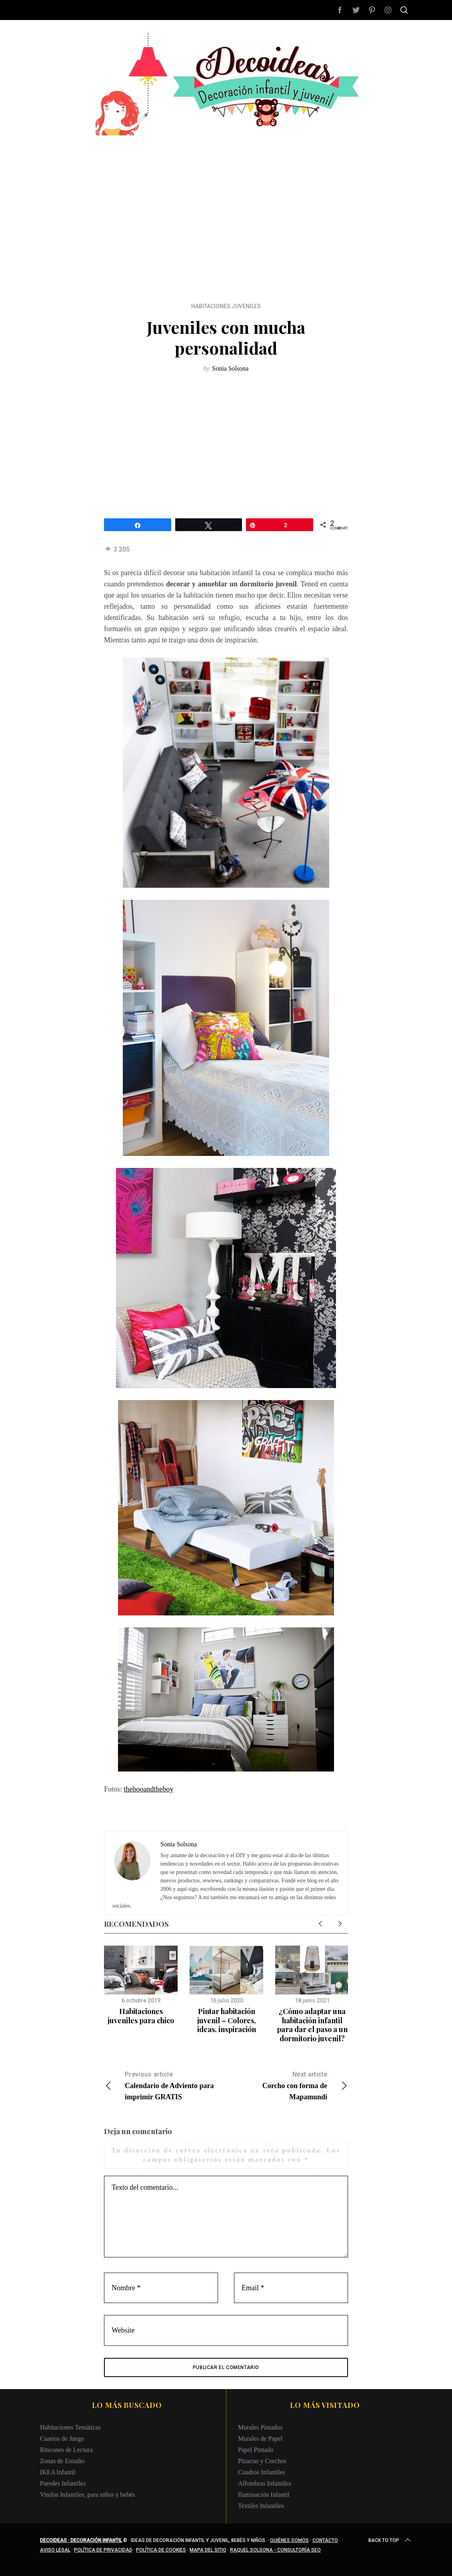 This screenshot has width=452, height=2576. Describe the element at coordinates (87, 2494) in the screenshot. I see `Vinilos Infantiles, para niños y bebés` at that location.